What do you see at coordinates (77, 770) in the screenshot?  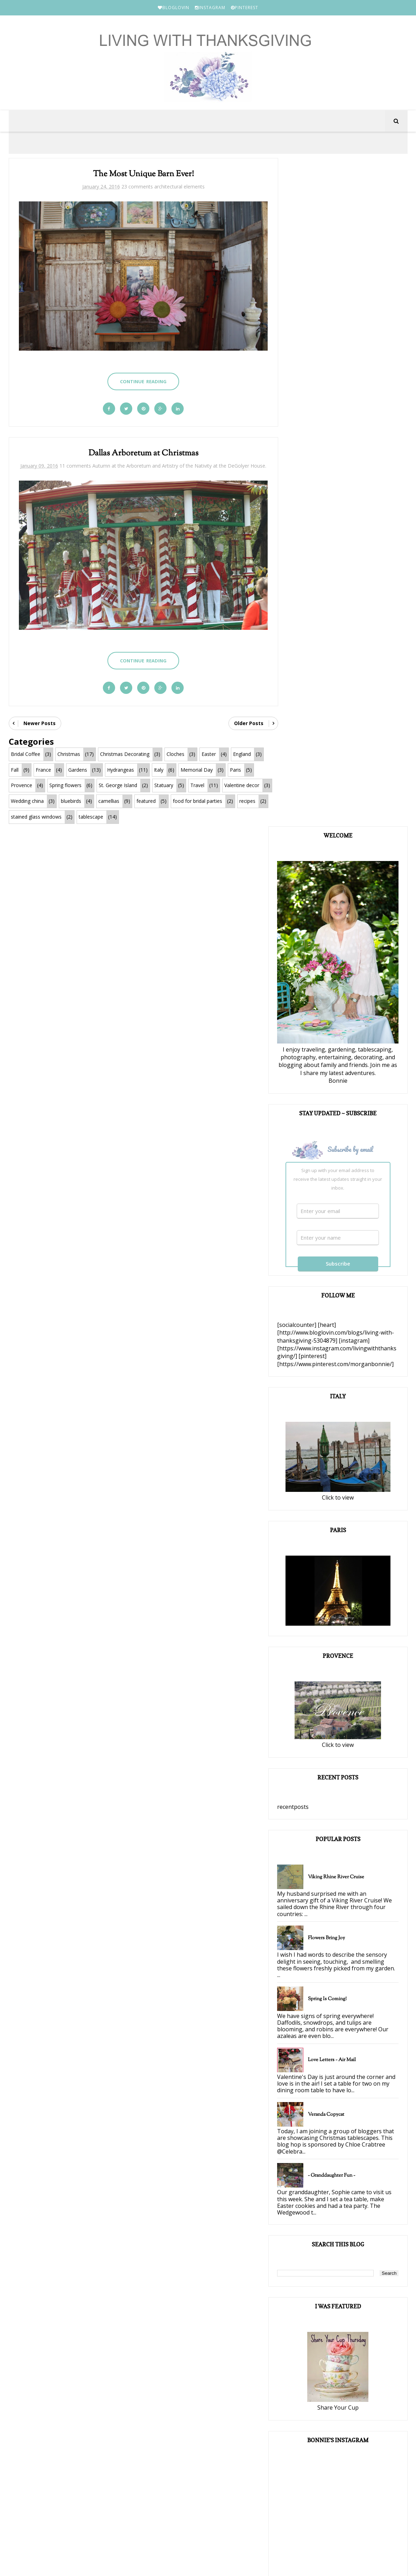 I see `Gardens` at bounding box center [77, 770].